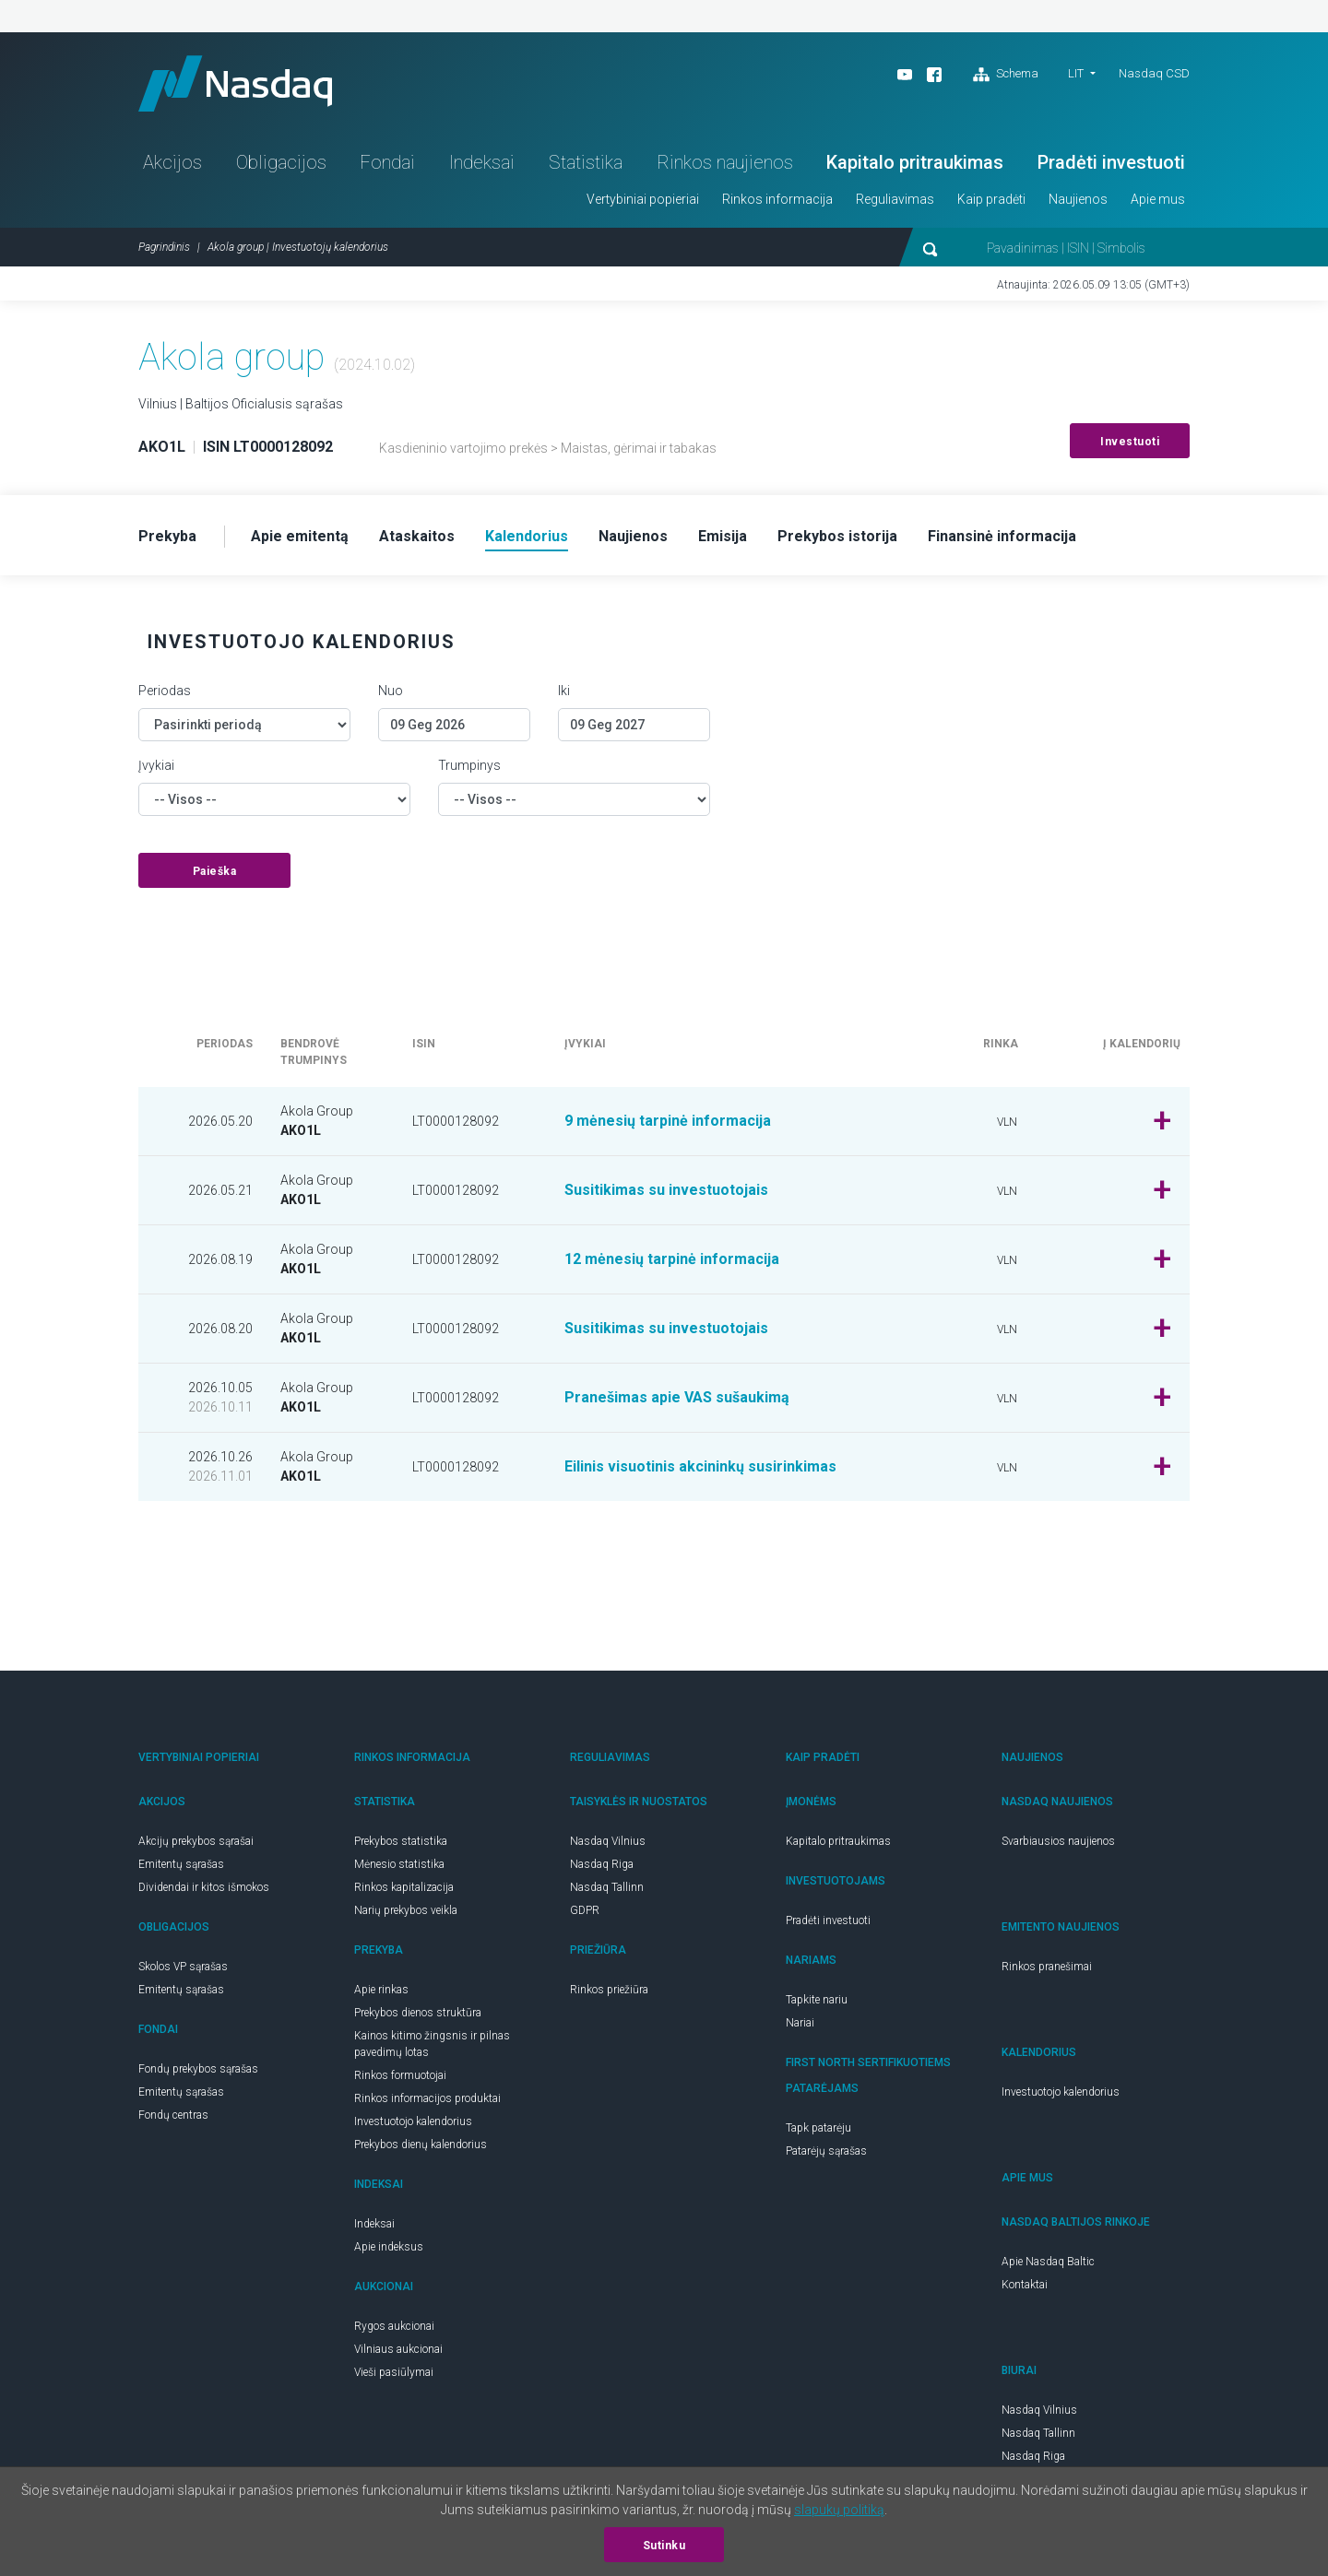  I want to click on Nasdaq Vilnius, so click(608, 1841).